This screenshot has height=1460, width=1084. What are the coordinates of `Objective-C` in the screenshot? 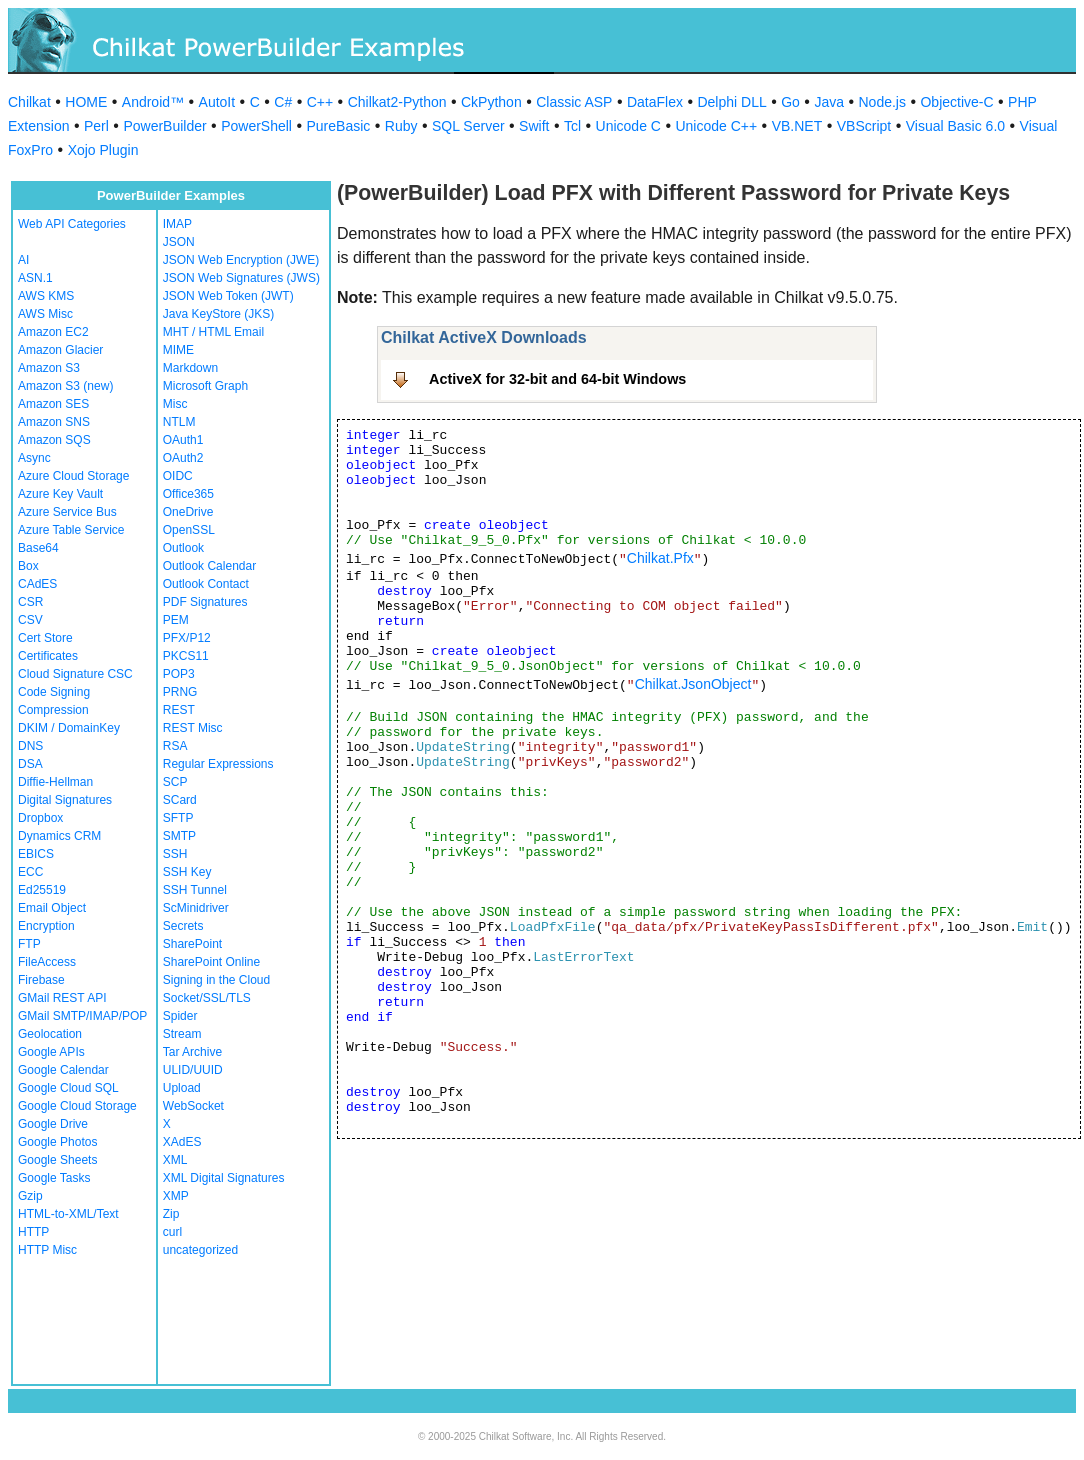 It's located at (956, 102).